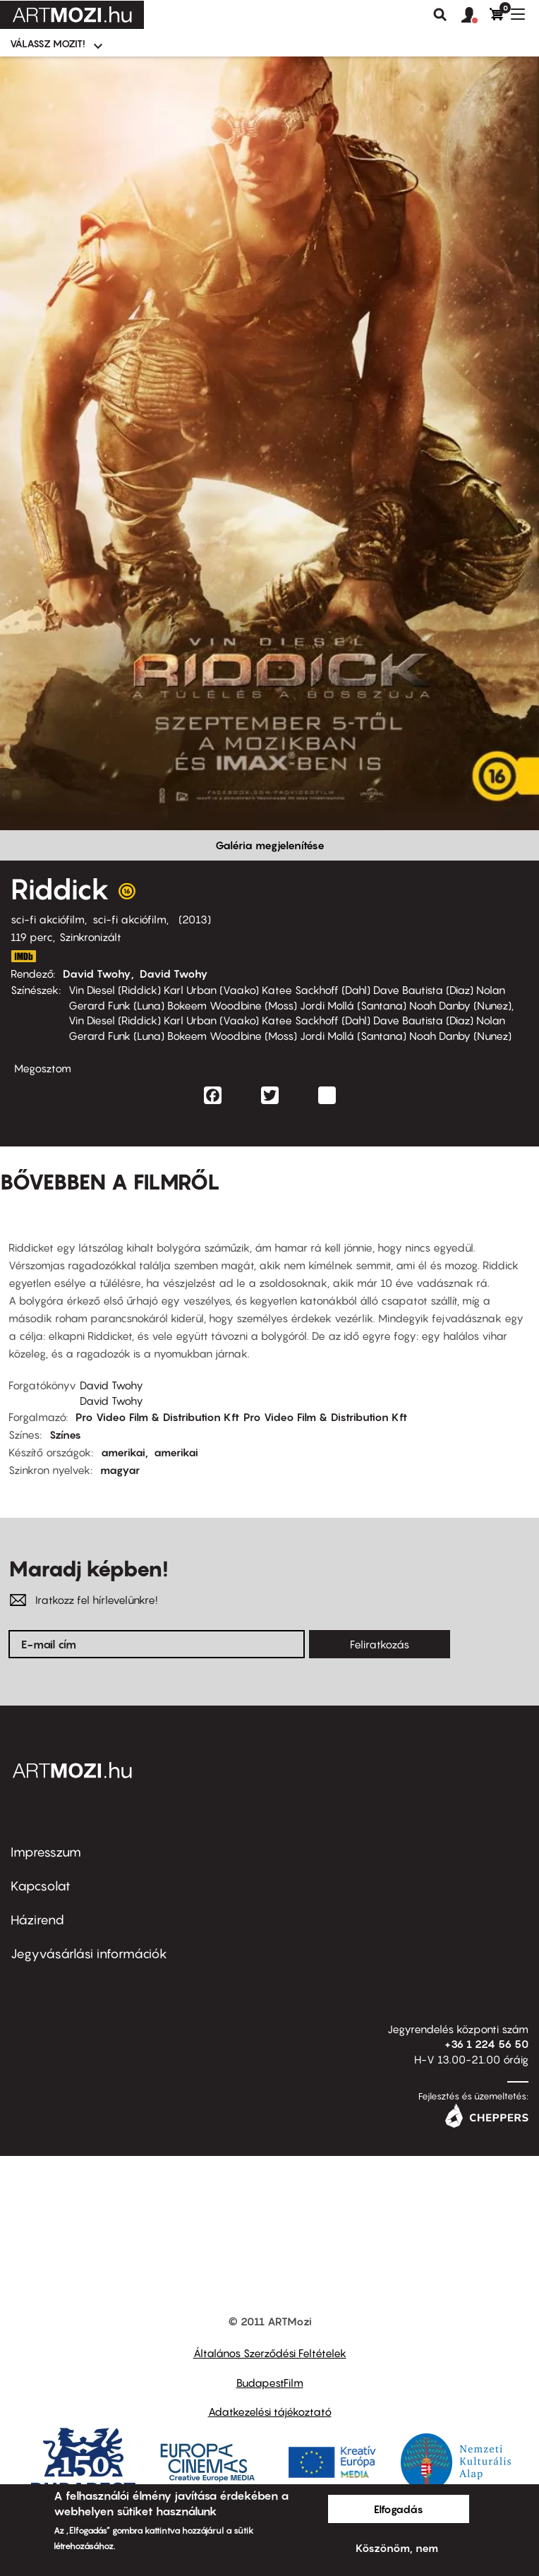  I want to click on amerikai, so click(123, 1452).